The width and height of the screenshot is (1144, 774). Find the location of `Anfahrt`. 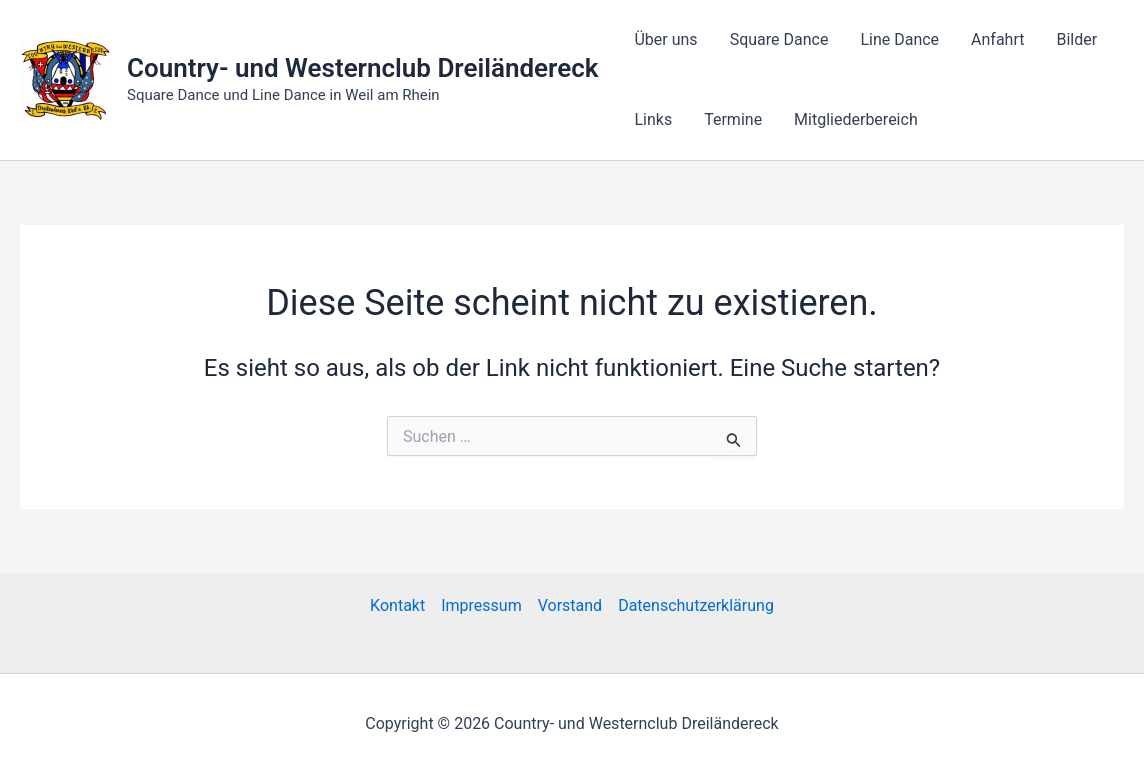

Anfahrt is located at coordinates (997, 39).